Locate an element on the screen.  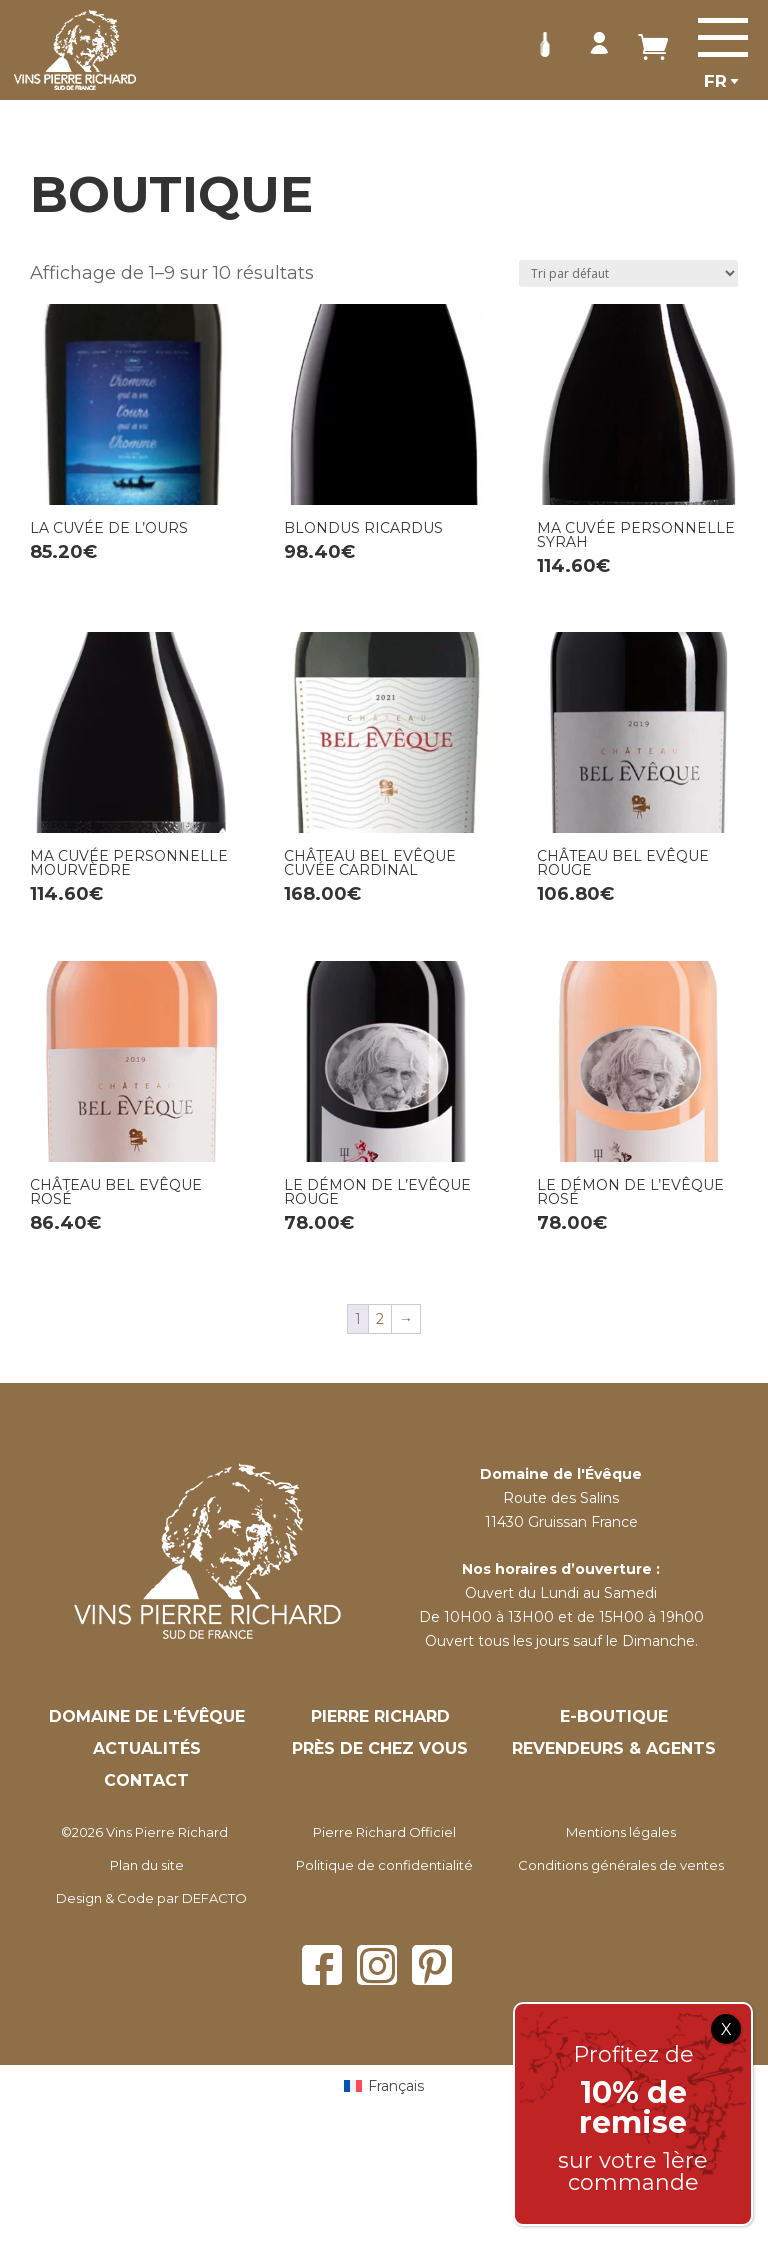
Pierre Richard Officiel is located at coordinates (384, 1832).